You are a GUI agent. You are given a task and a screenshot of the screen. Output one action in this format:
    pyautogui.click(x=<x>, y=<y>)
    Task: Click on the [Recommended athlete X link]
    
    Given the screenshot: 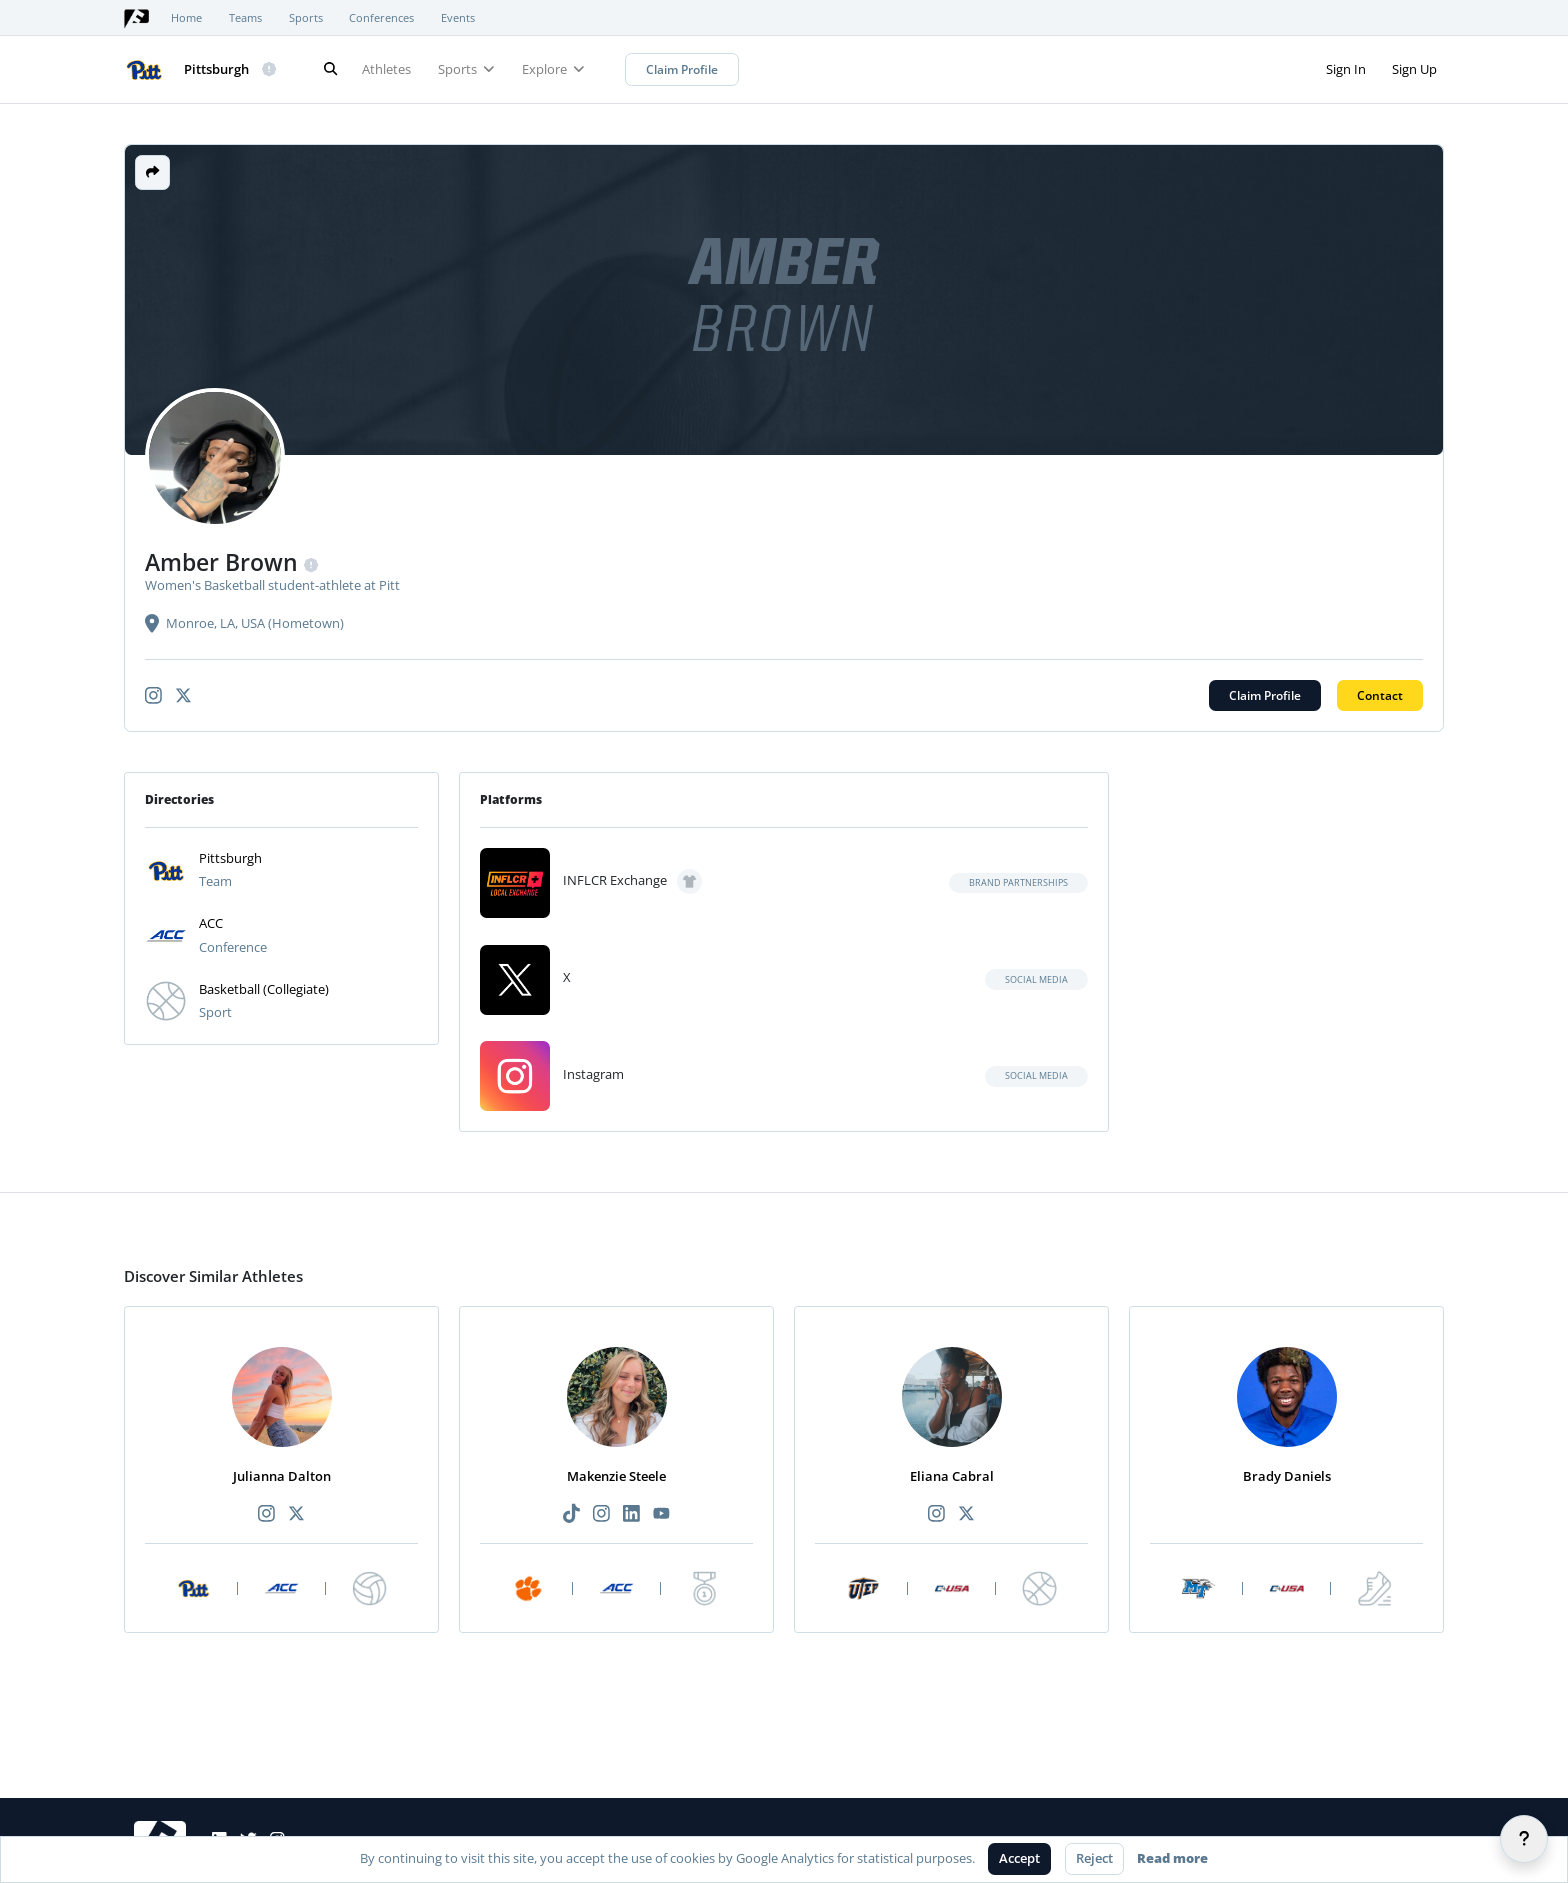 What is the action you would take?
    pyautogui.click(x=297, y=1514)
    